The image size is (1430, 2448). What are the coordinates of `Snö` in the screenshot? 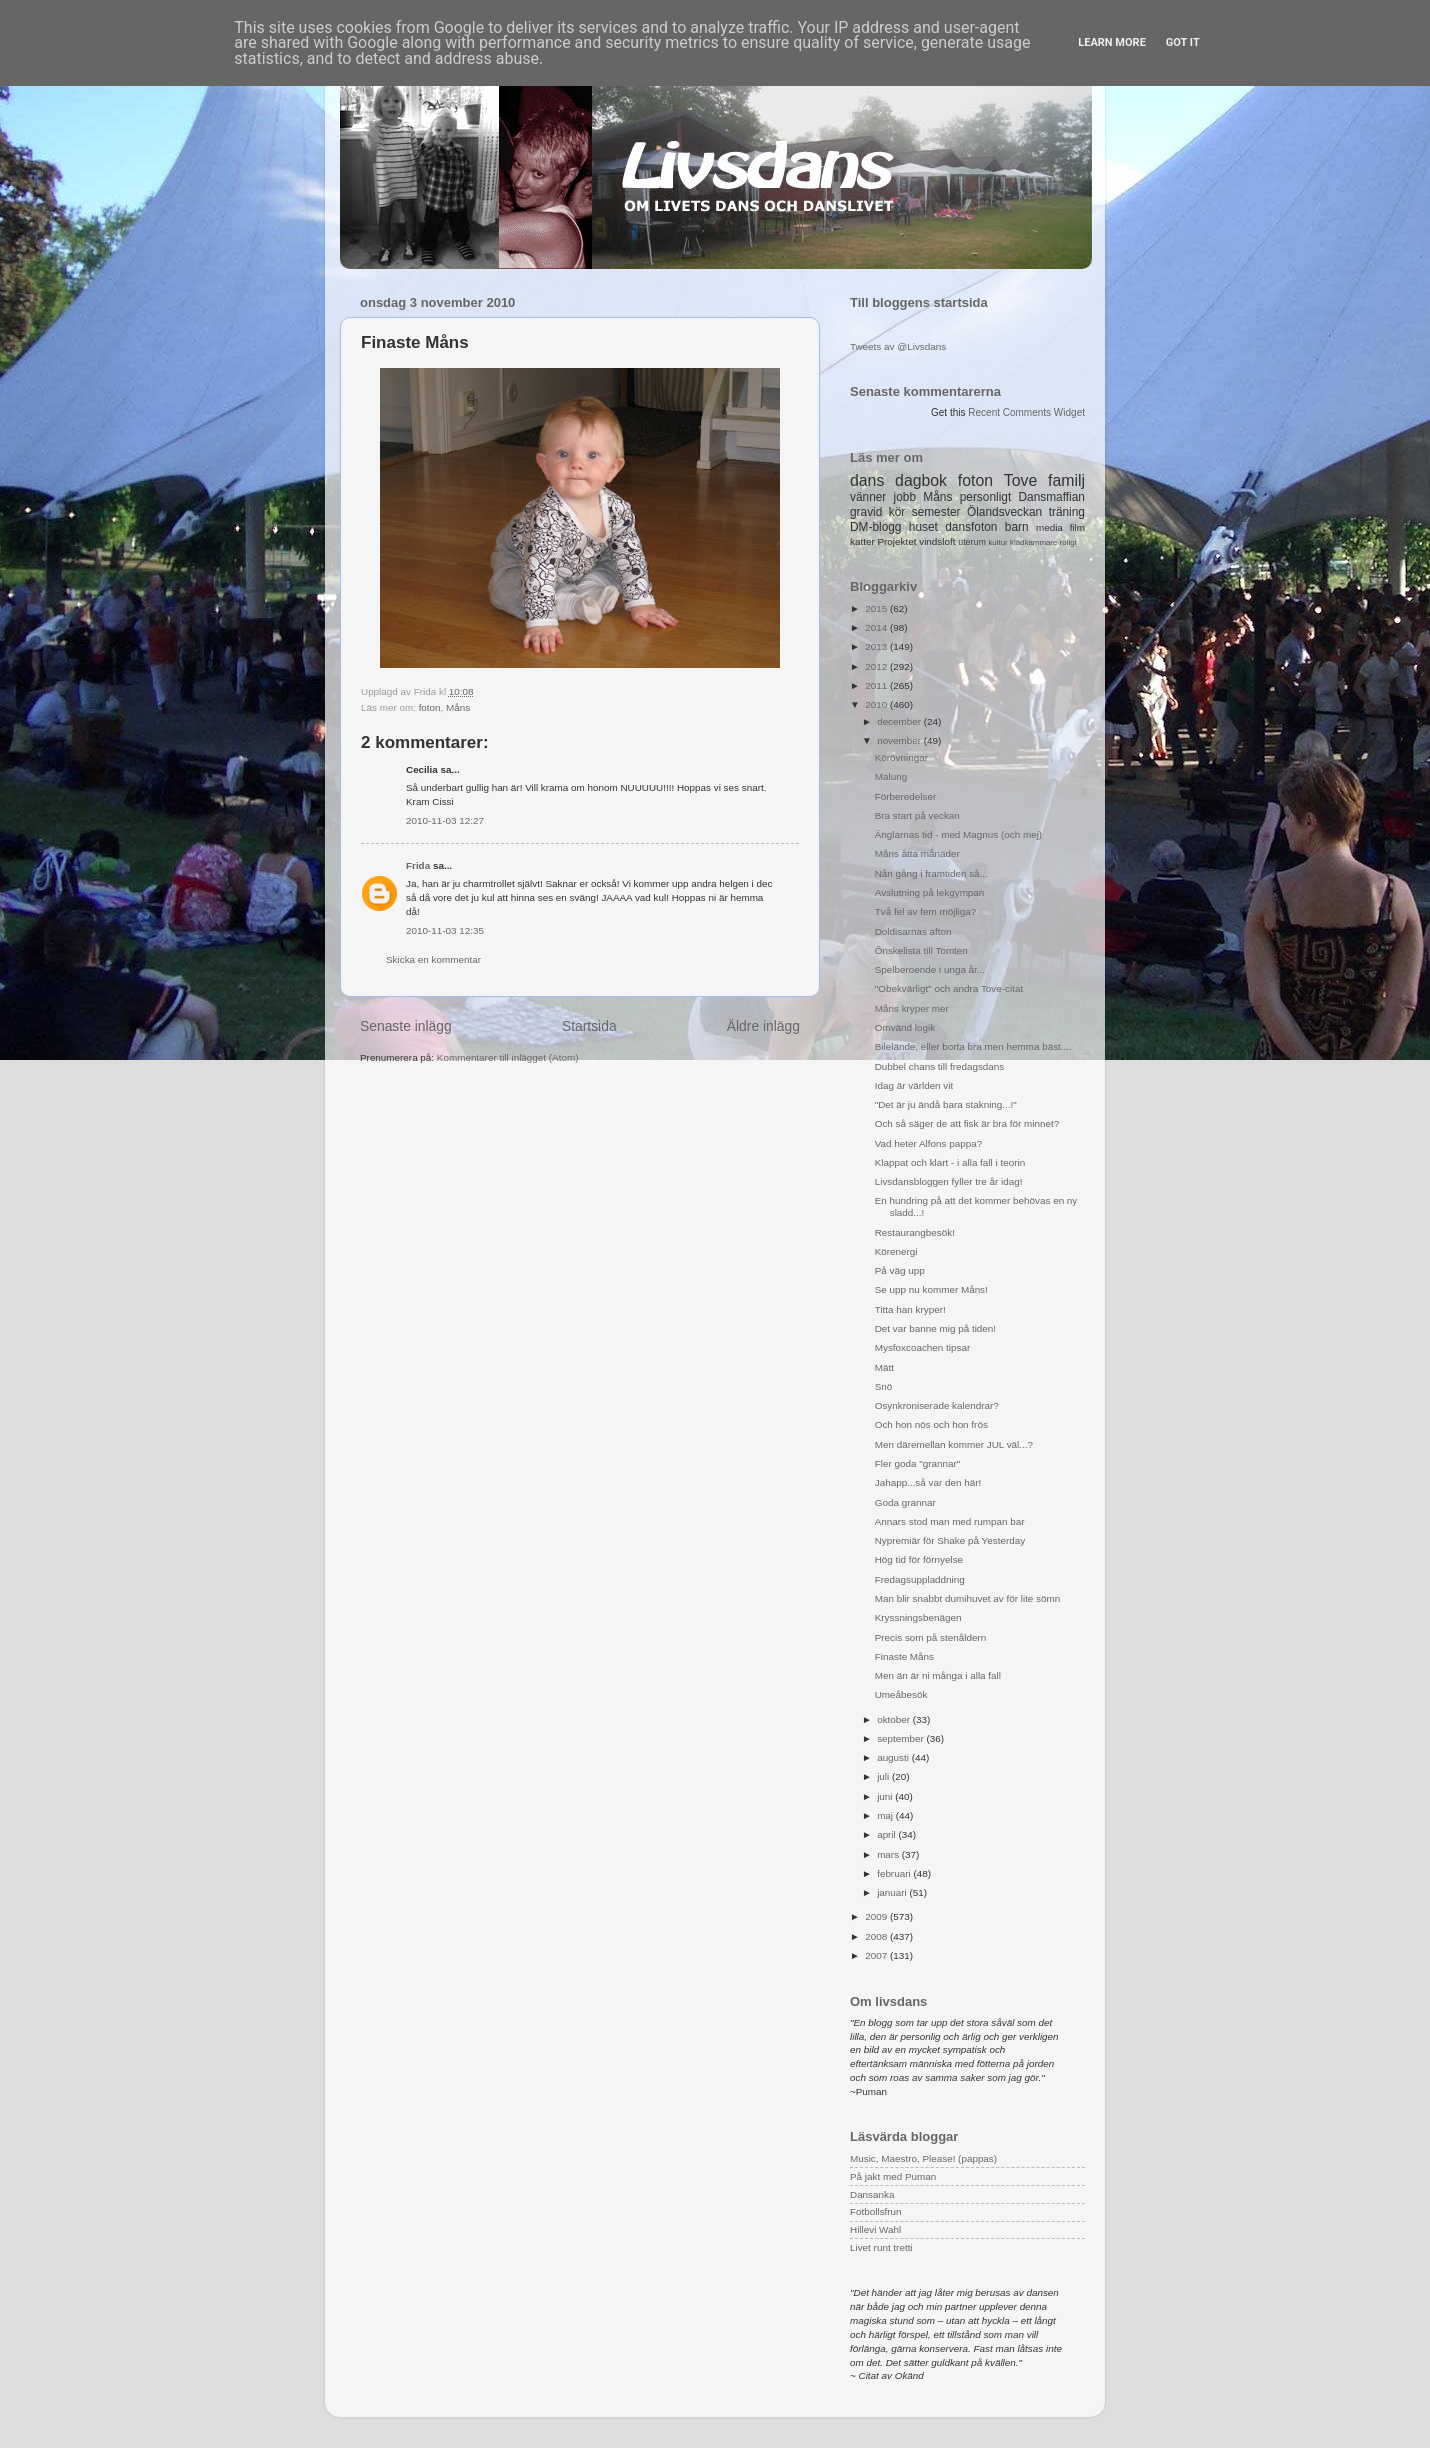 It's located at (884, 1386).